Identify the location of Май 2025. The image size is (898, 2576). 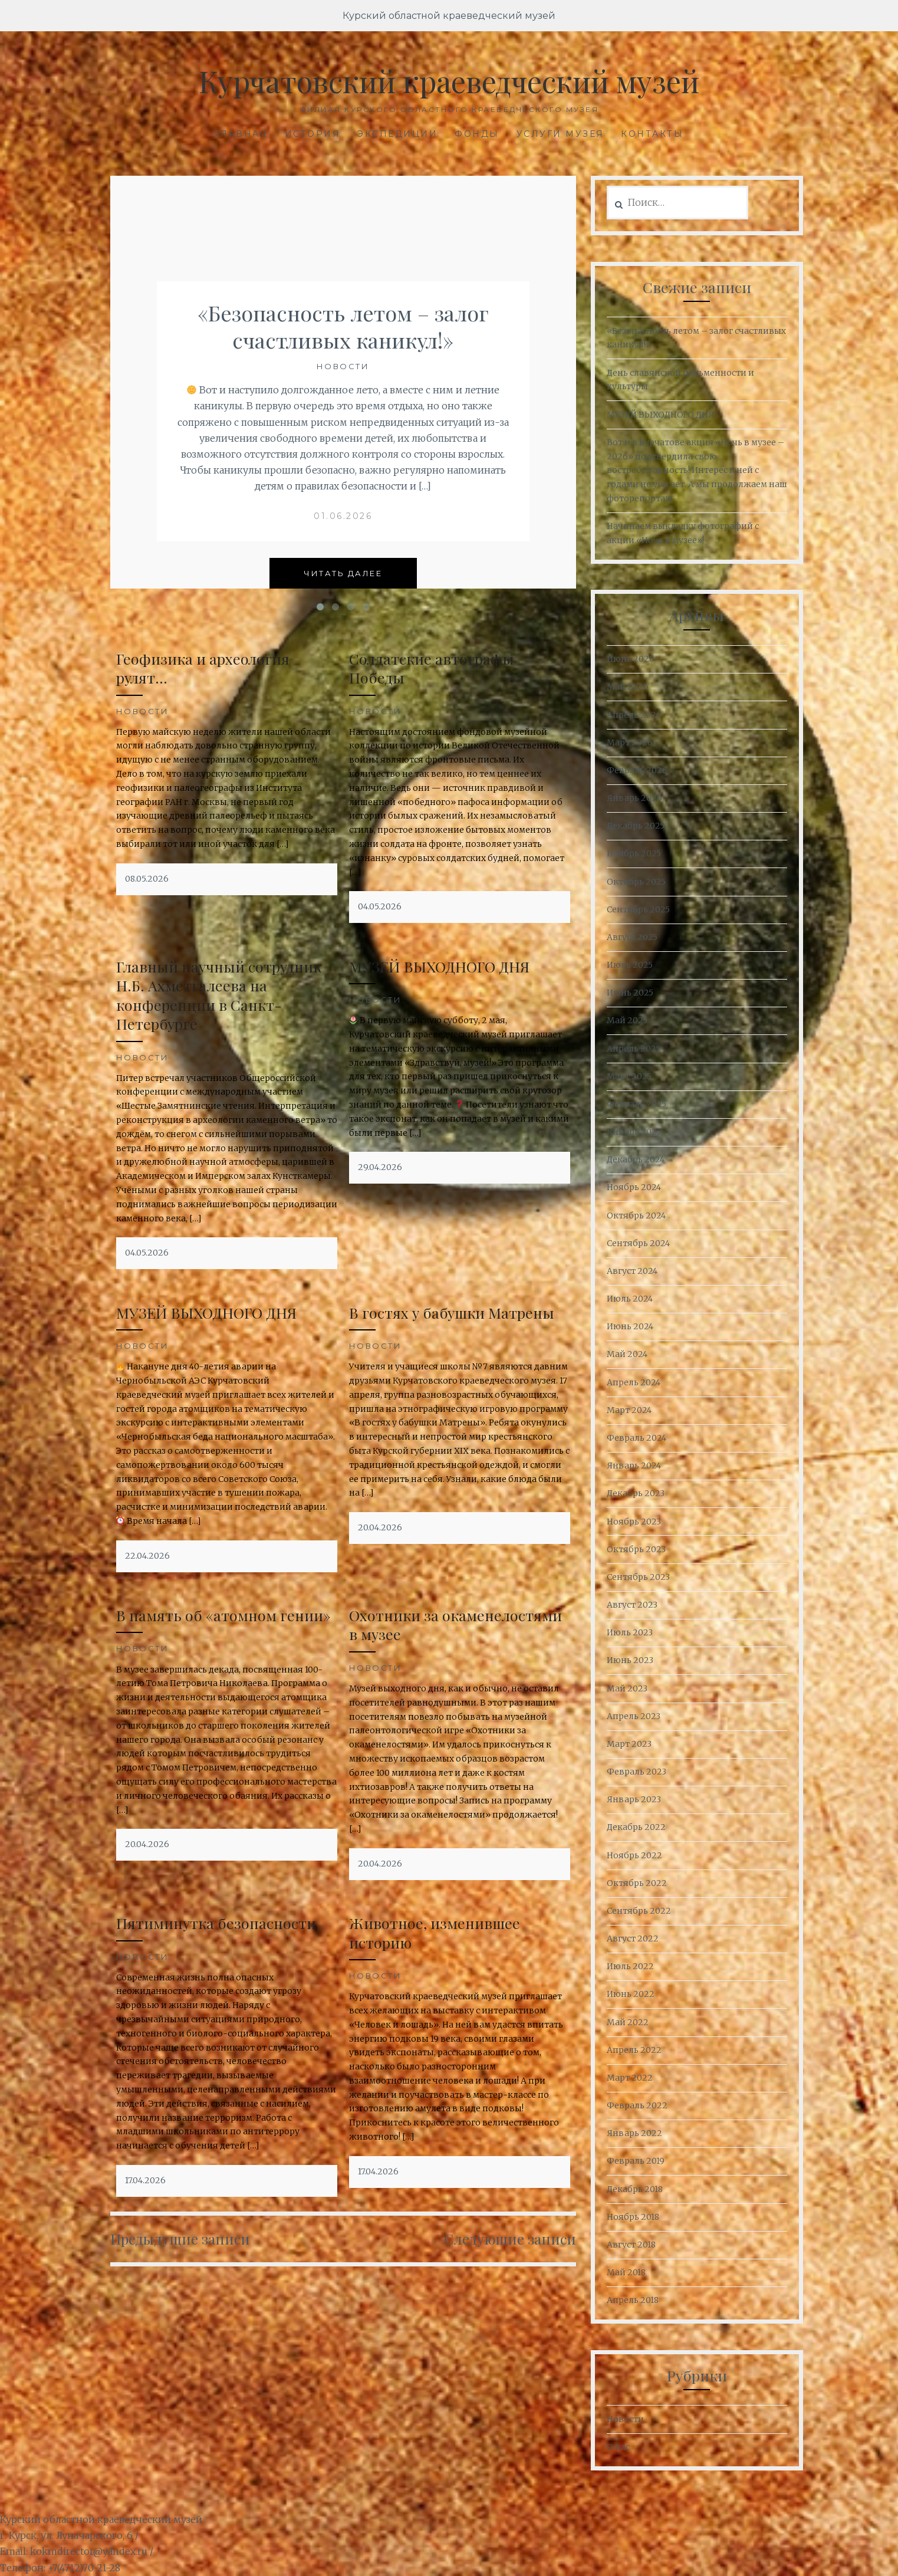
(627, 1020).